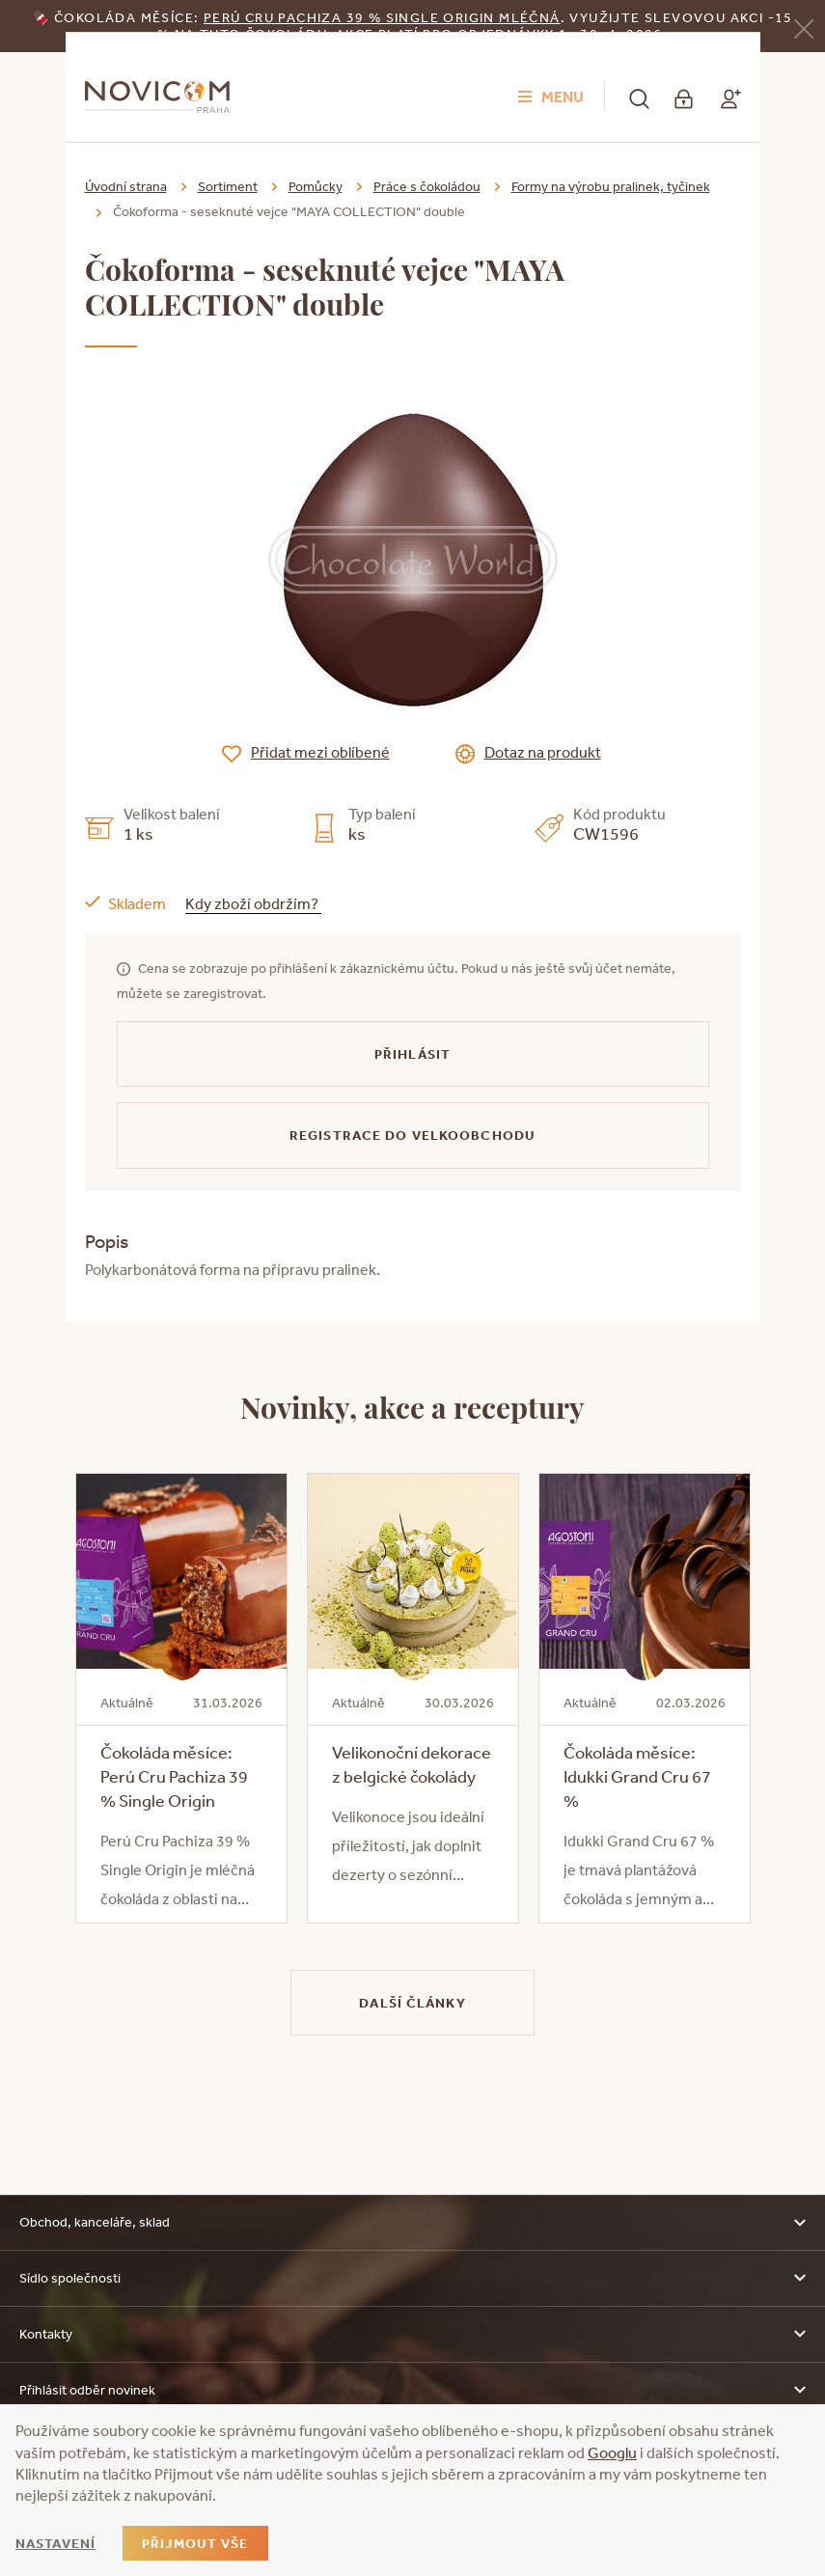 The width and height of the screenshot is (825, 2576). I want to click on Přidat mezi oblíbené, so click(320, 752).